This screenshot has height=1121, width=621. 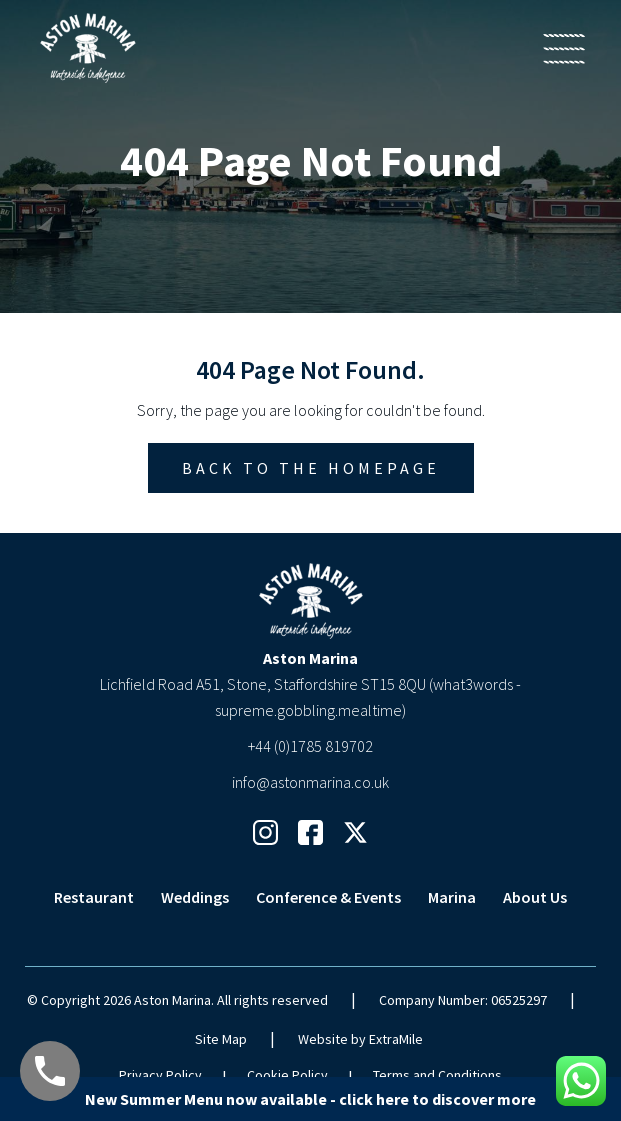 What do you see at coordinates (310, 746) in the screenshot?
I see `+44 (0)1785 819702` at bounding box center [310, 746].